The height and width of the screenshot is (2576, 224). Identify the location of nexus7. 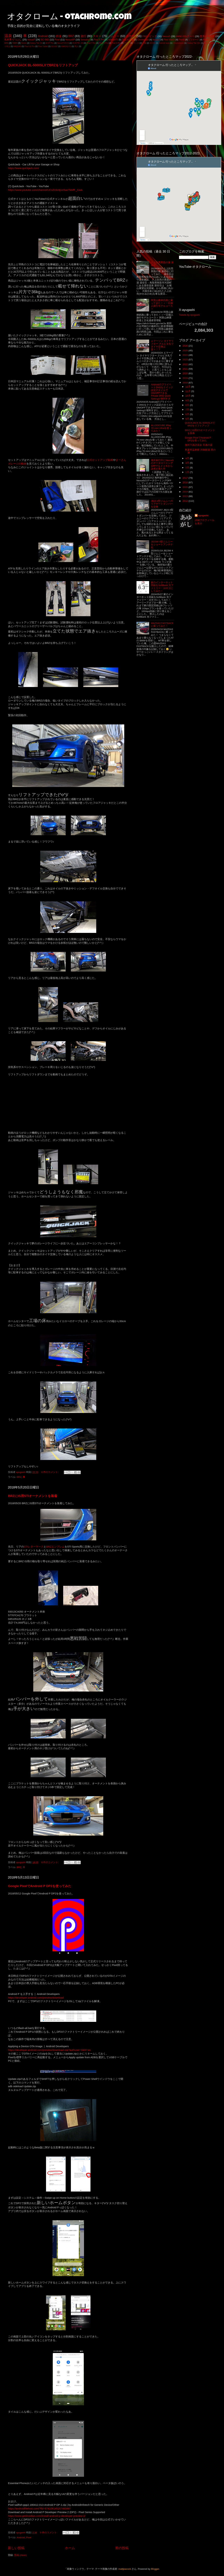
(31, 39).